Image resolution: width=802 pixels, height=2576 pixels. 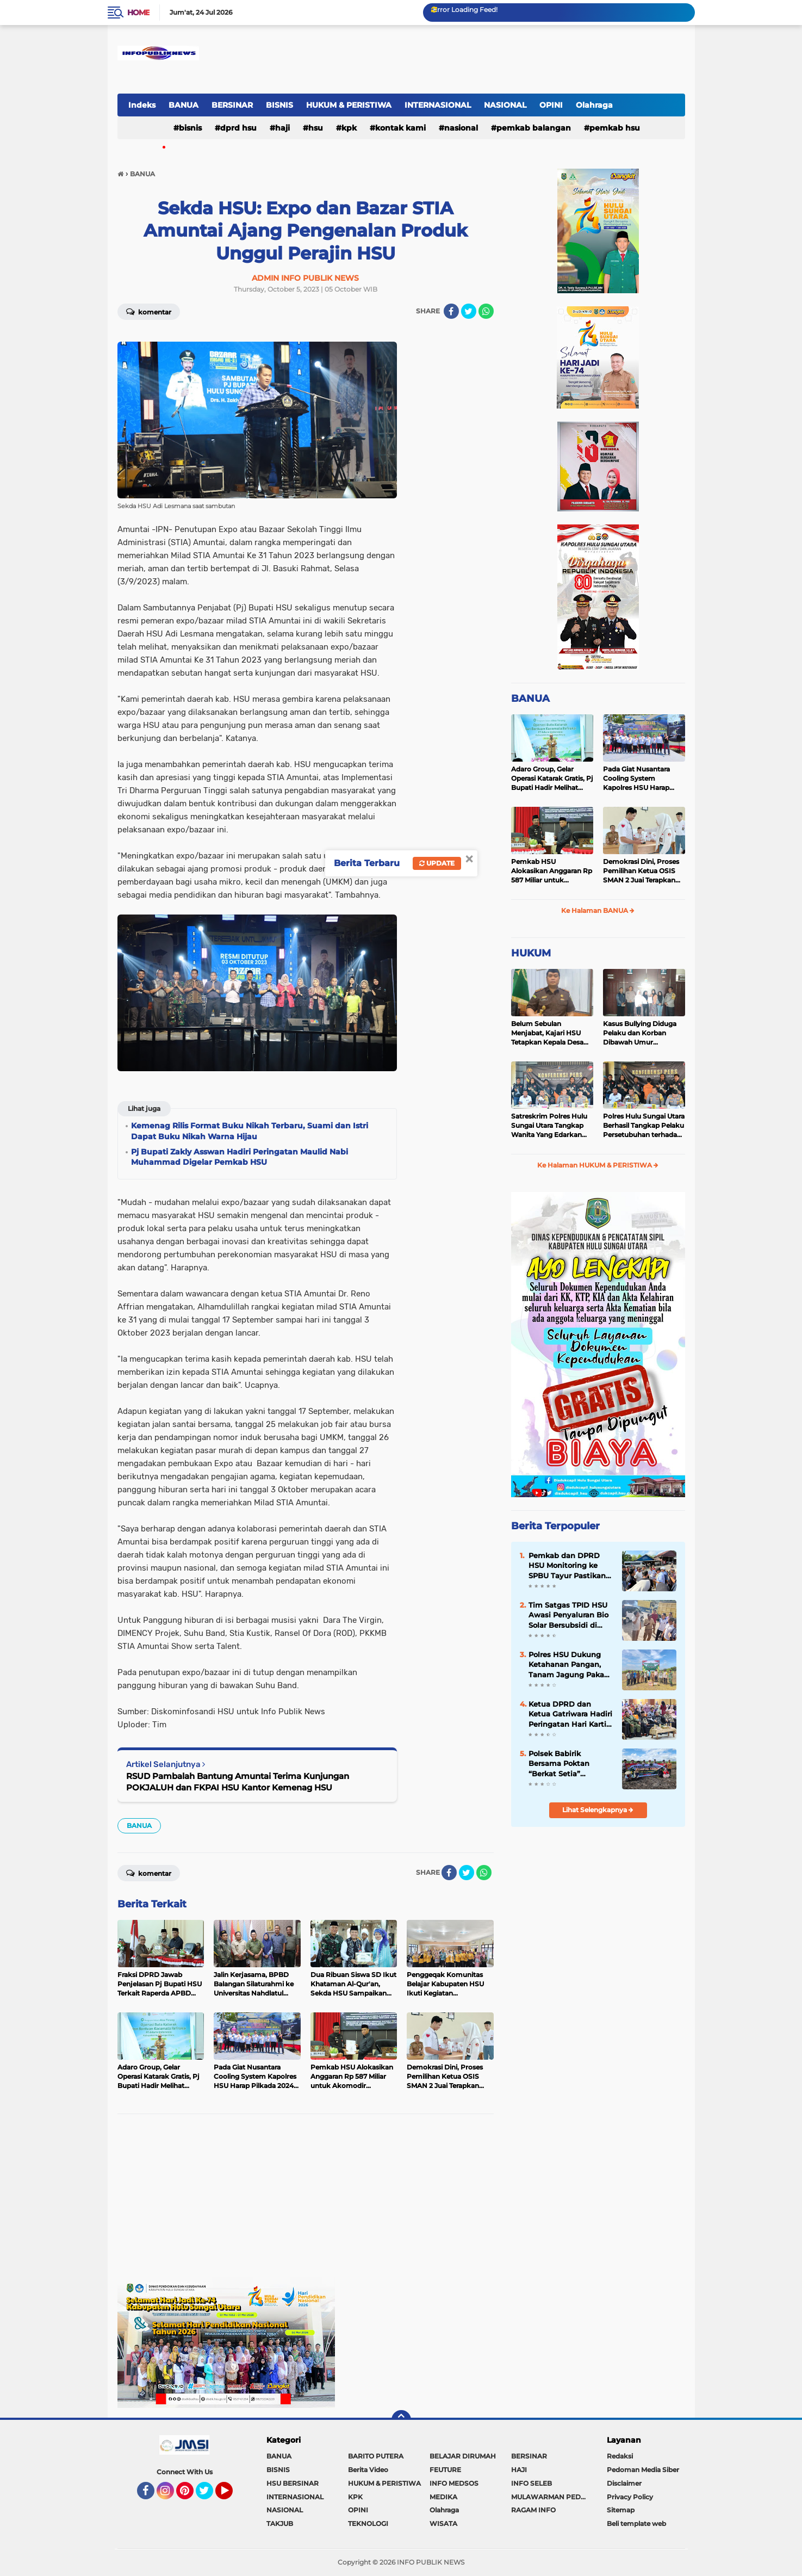 What do you see at coordinates (641, 871) in the screenshot?
I see `Demokrasi Dini, Proses Pemilihan Ketua OSIS SMAN 2 Juai Terapkan Sistem Pemilu` at bounding box center [641, 871].